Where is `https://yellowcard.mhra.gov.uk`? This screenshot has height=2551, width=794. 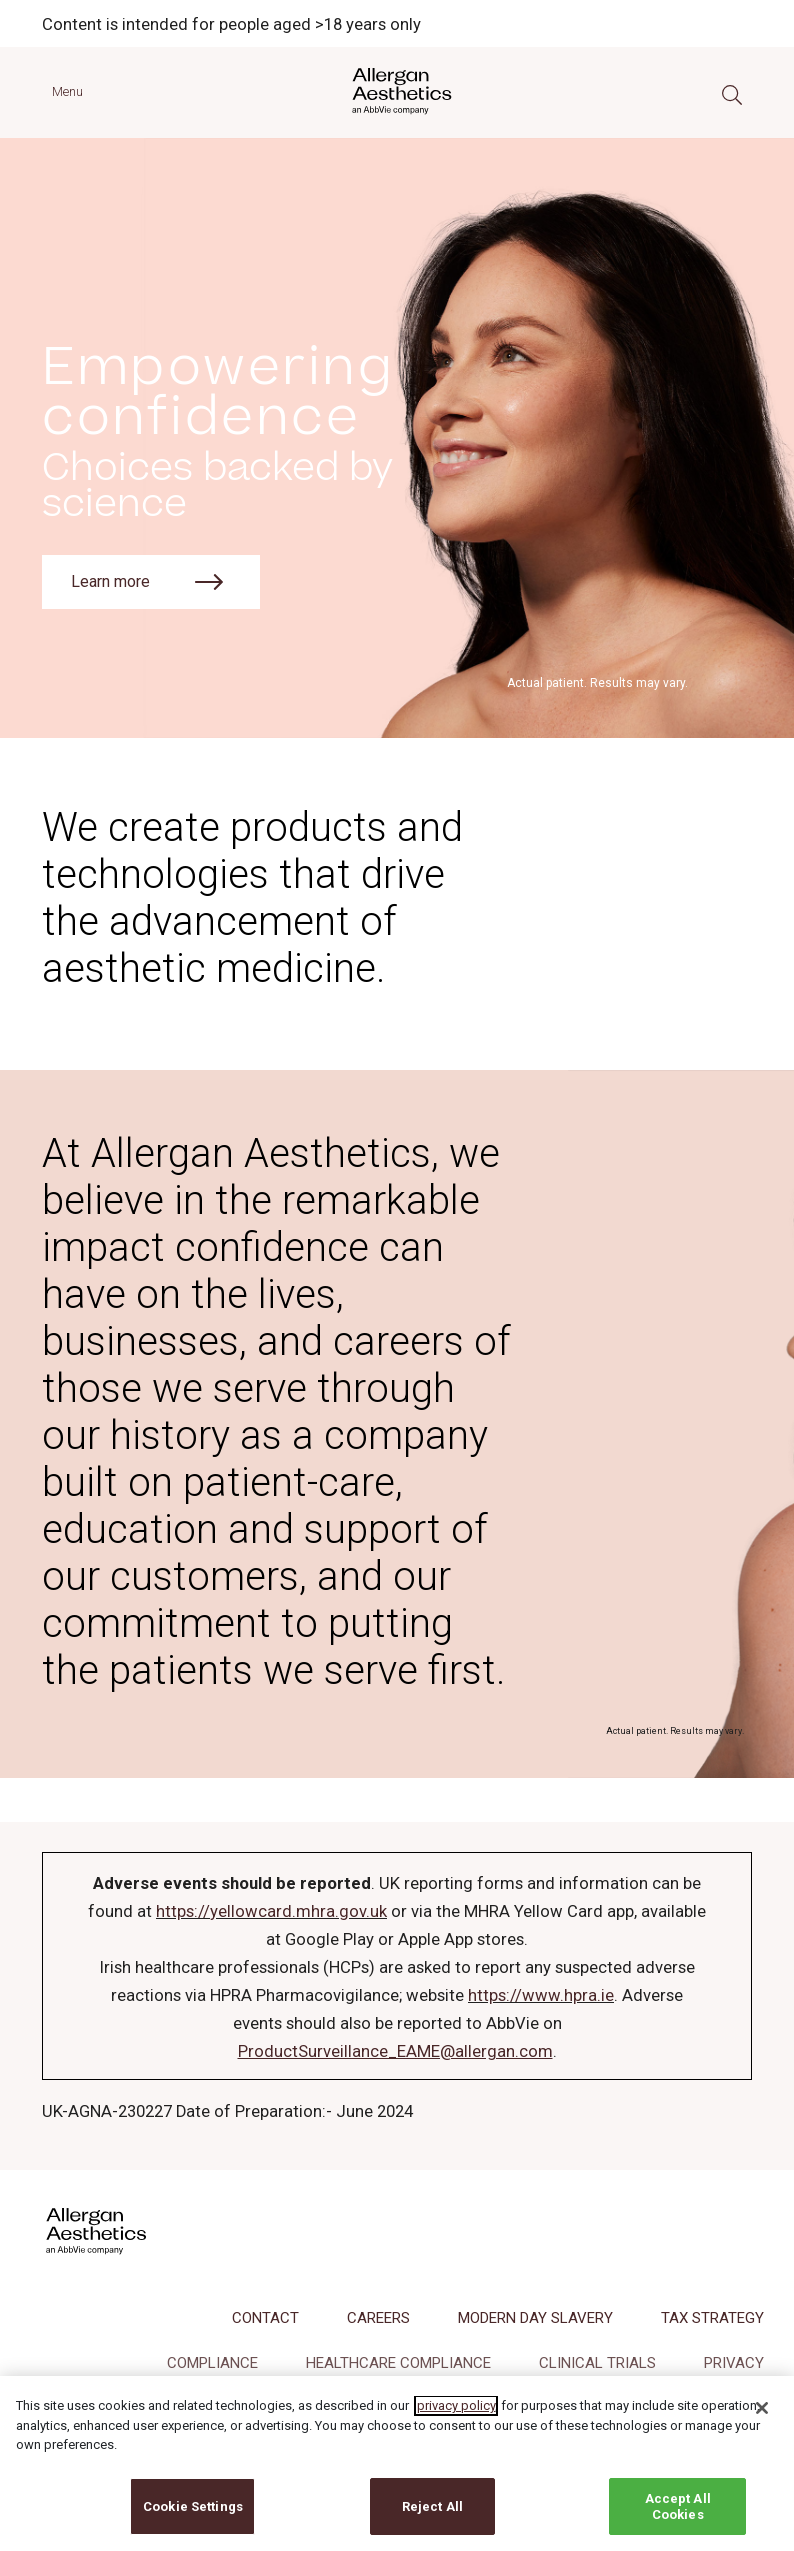
https://yellowcard.mhra.gov.uk is located at coordinates (271, 1911).